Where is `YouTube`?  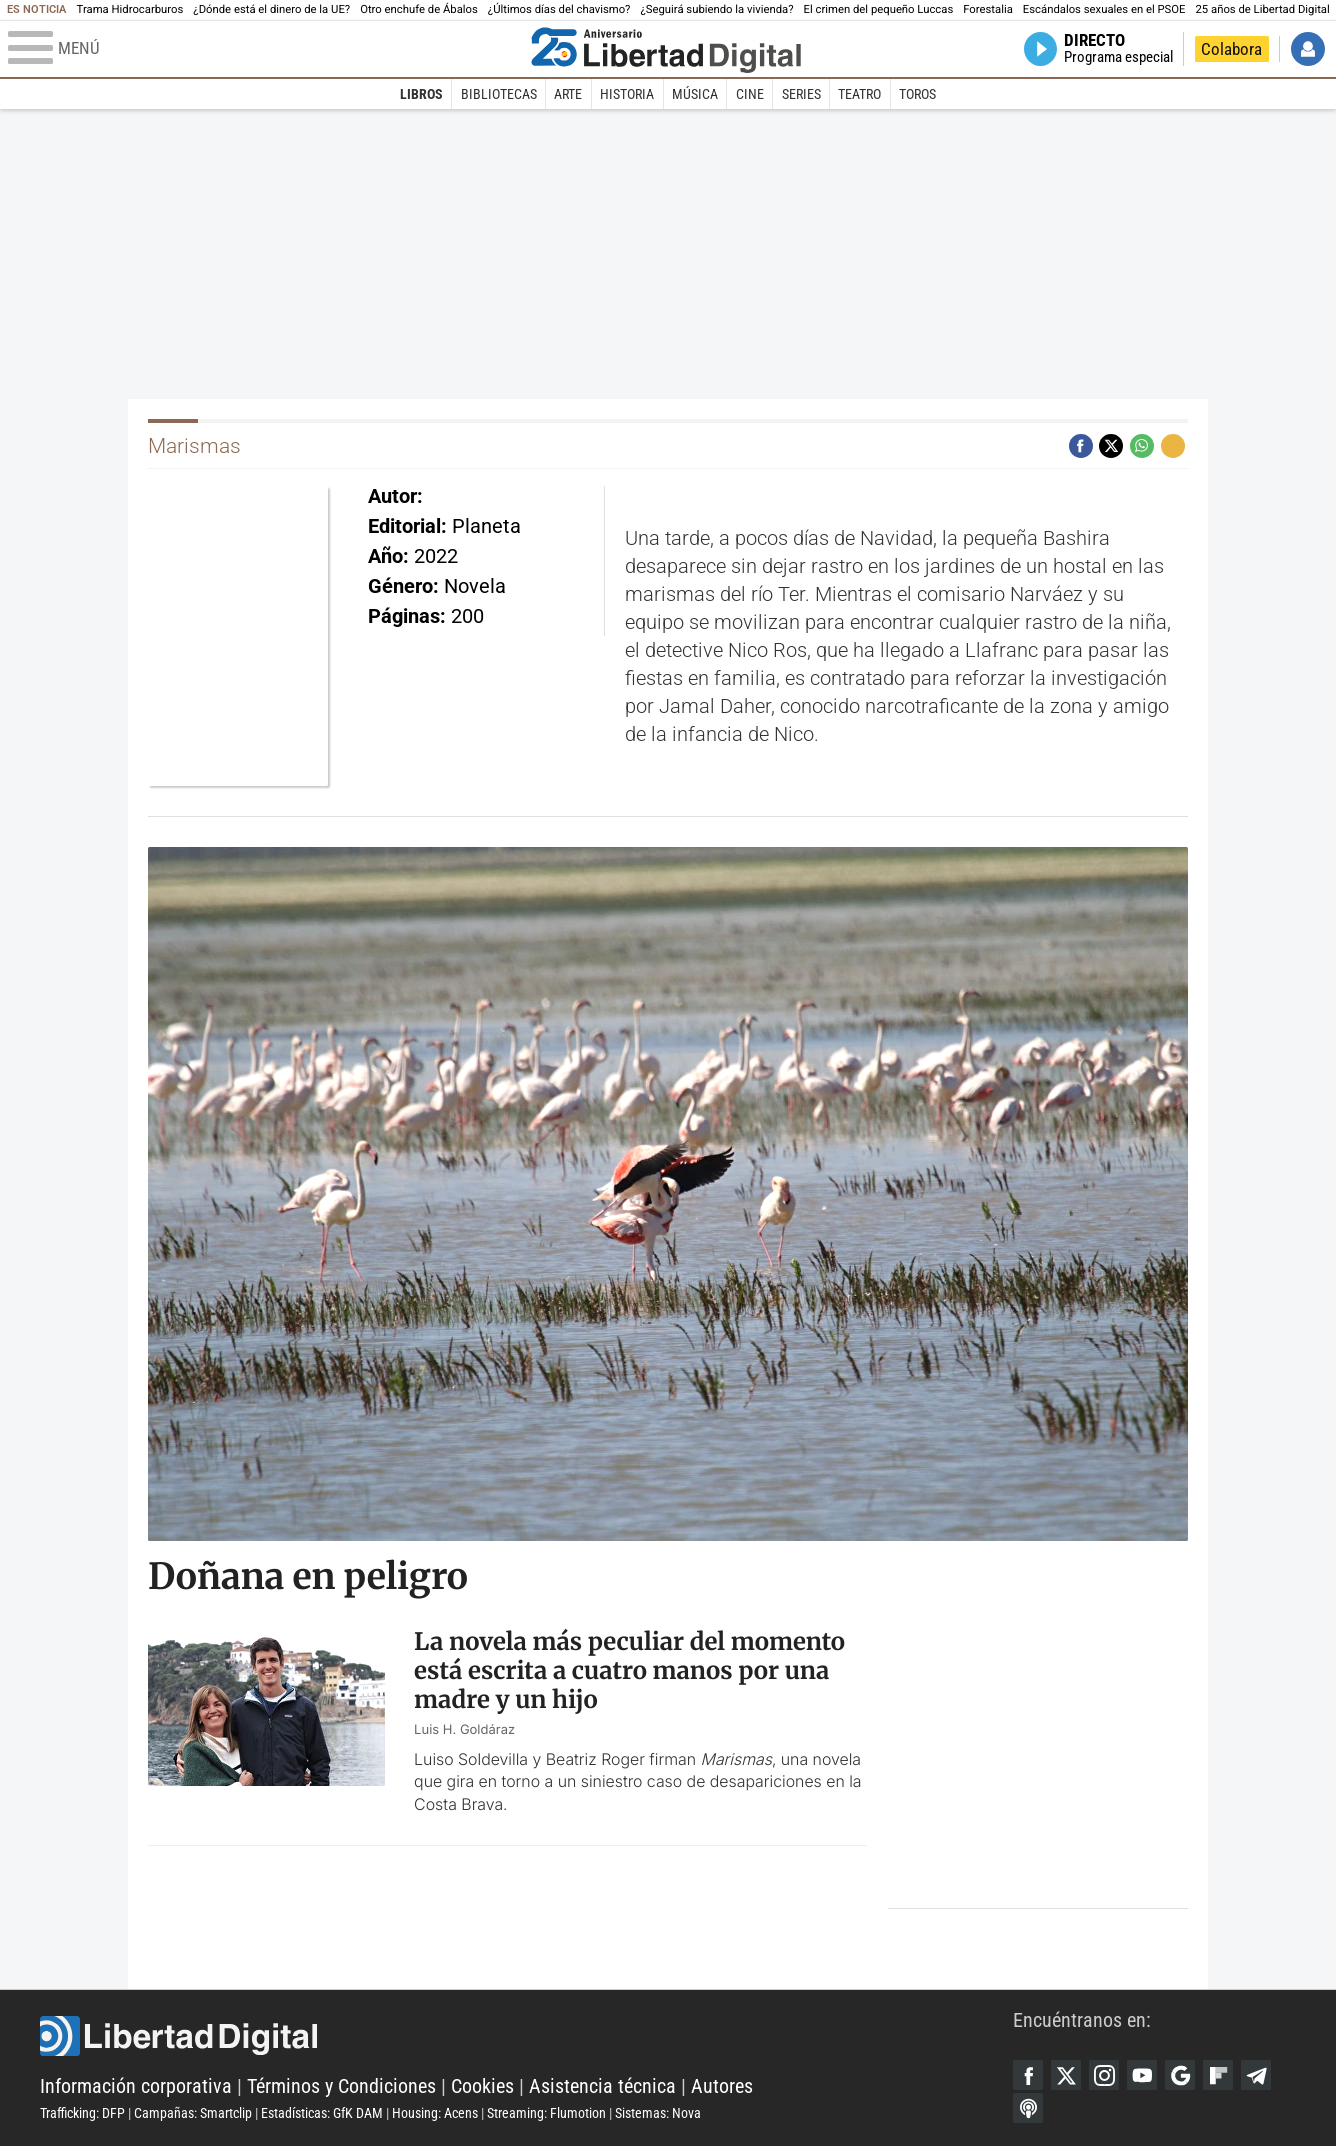 YouTube is located at coordinates (1142, 2075).